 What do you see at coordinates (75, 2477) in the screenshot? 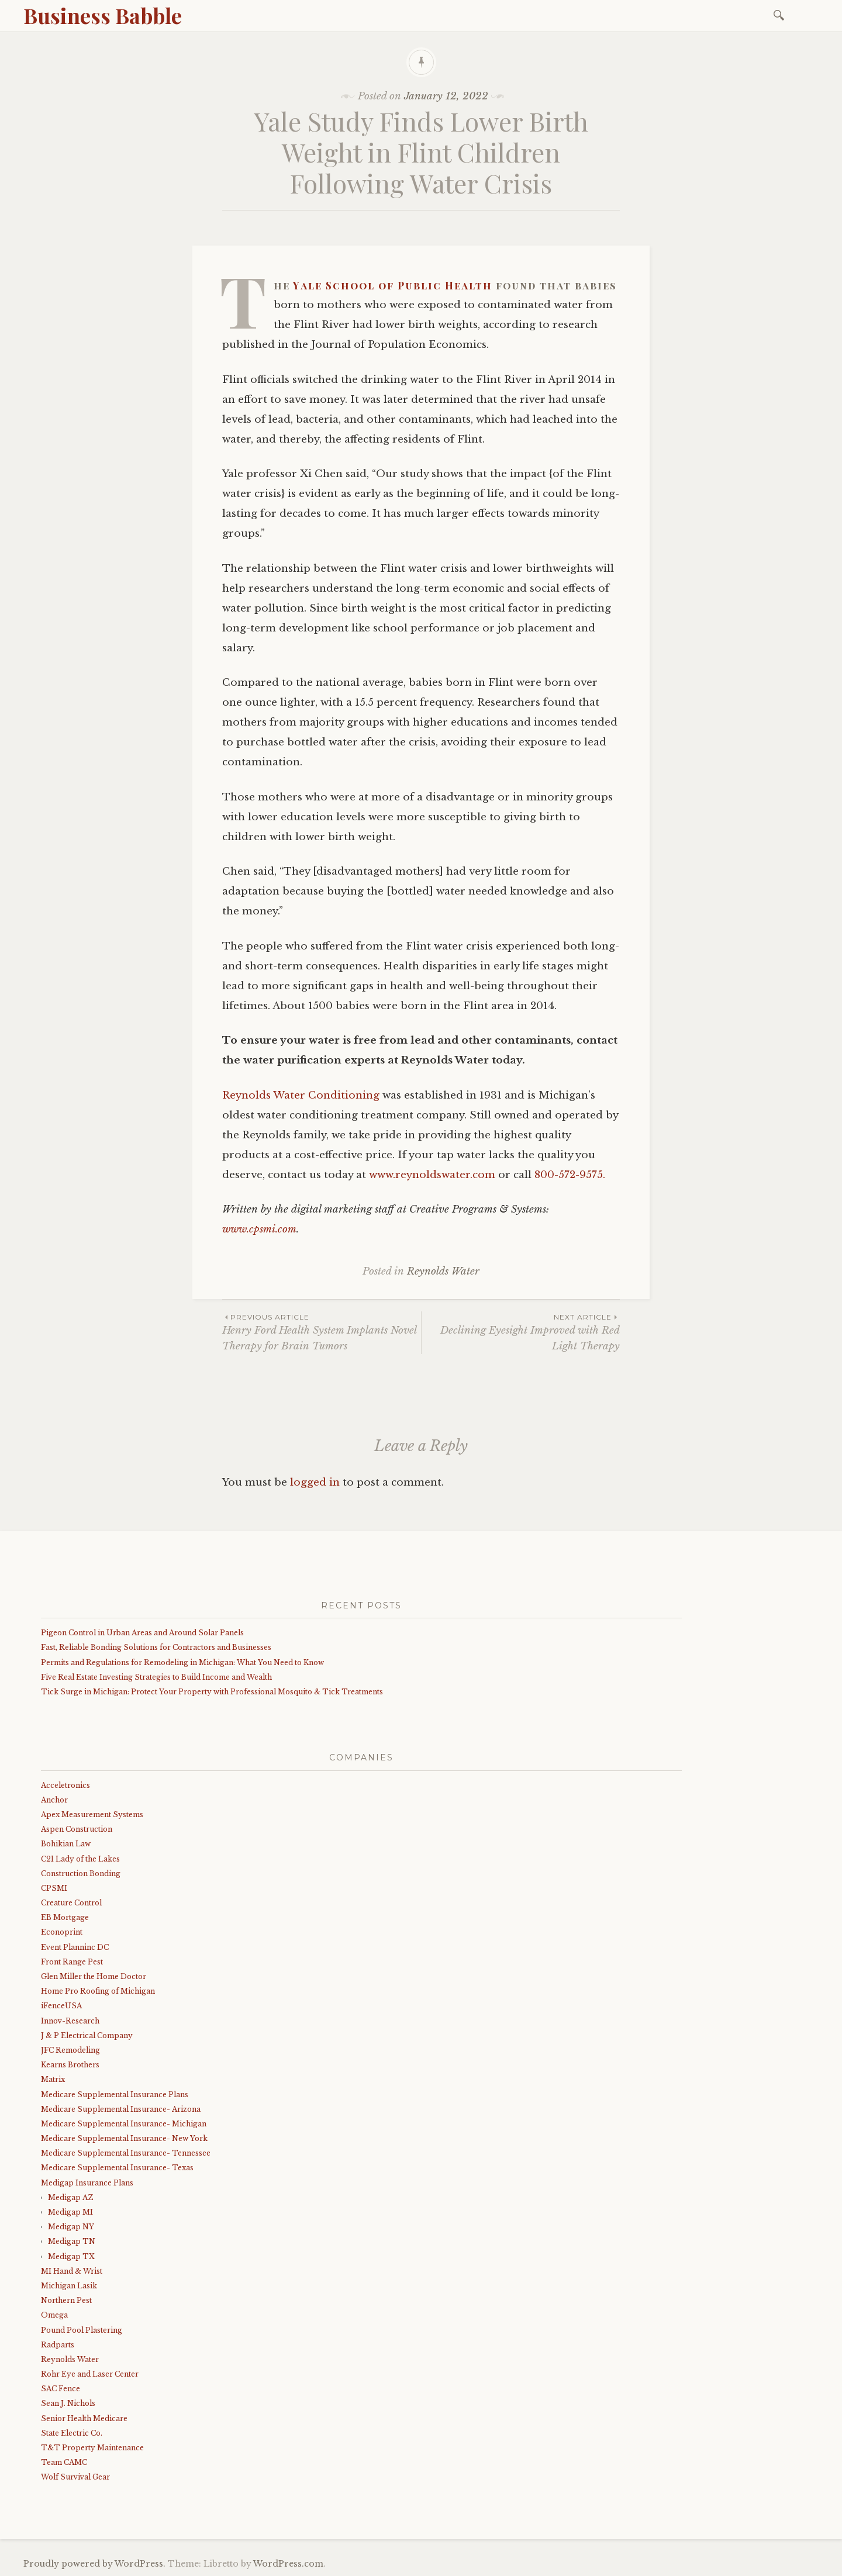
I see `Wolf Survival Gear` at bounding box center [75, 2477].